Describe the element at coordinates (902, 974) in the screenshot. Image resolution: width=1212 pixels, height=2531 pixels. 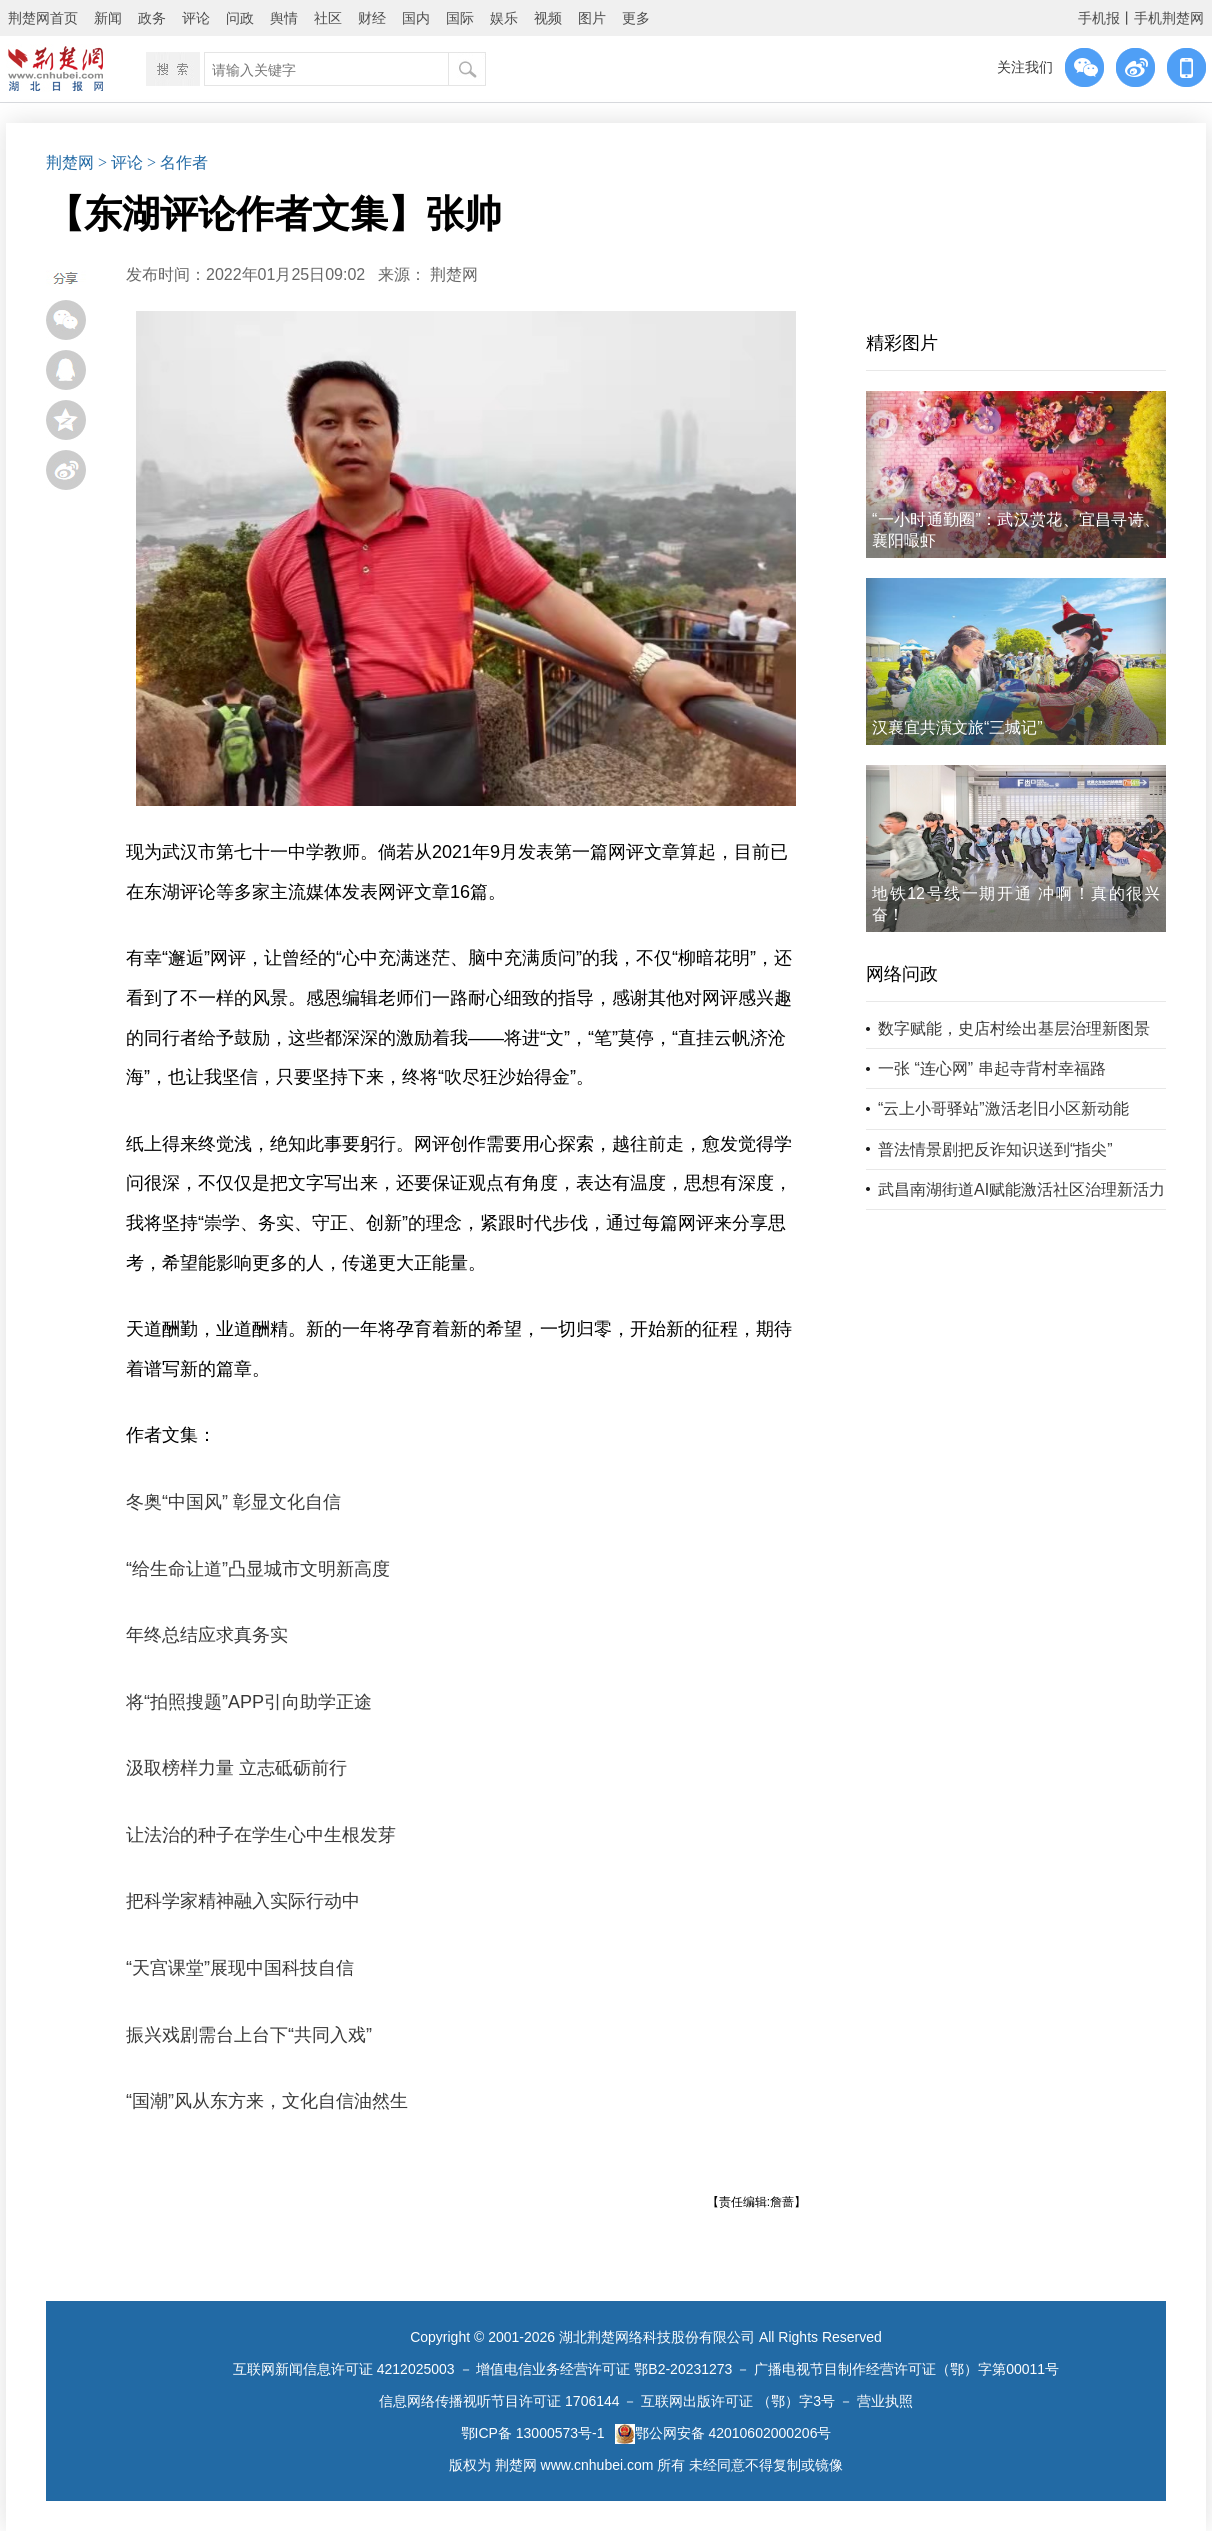
I see `网络问政` at that location.